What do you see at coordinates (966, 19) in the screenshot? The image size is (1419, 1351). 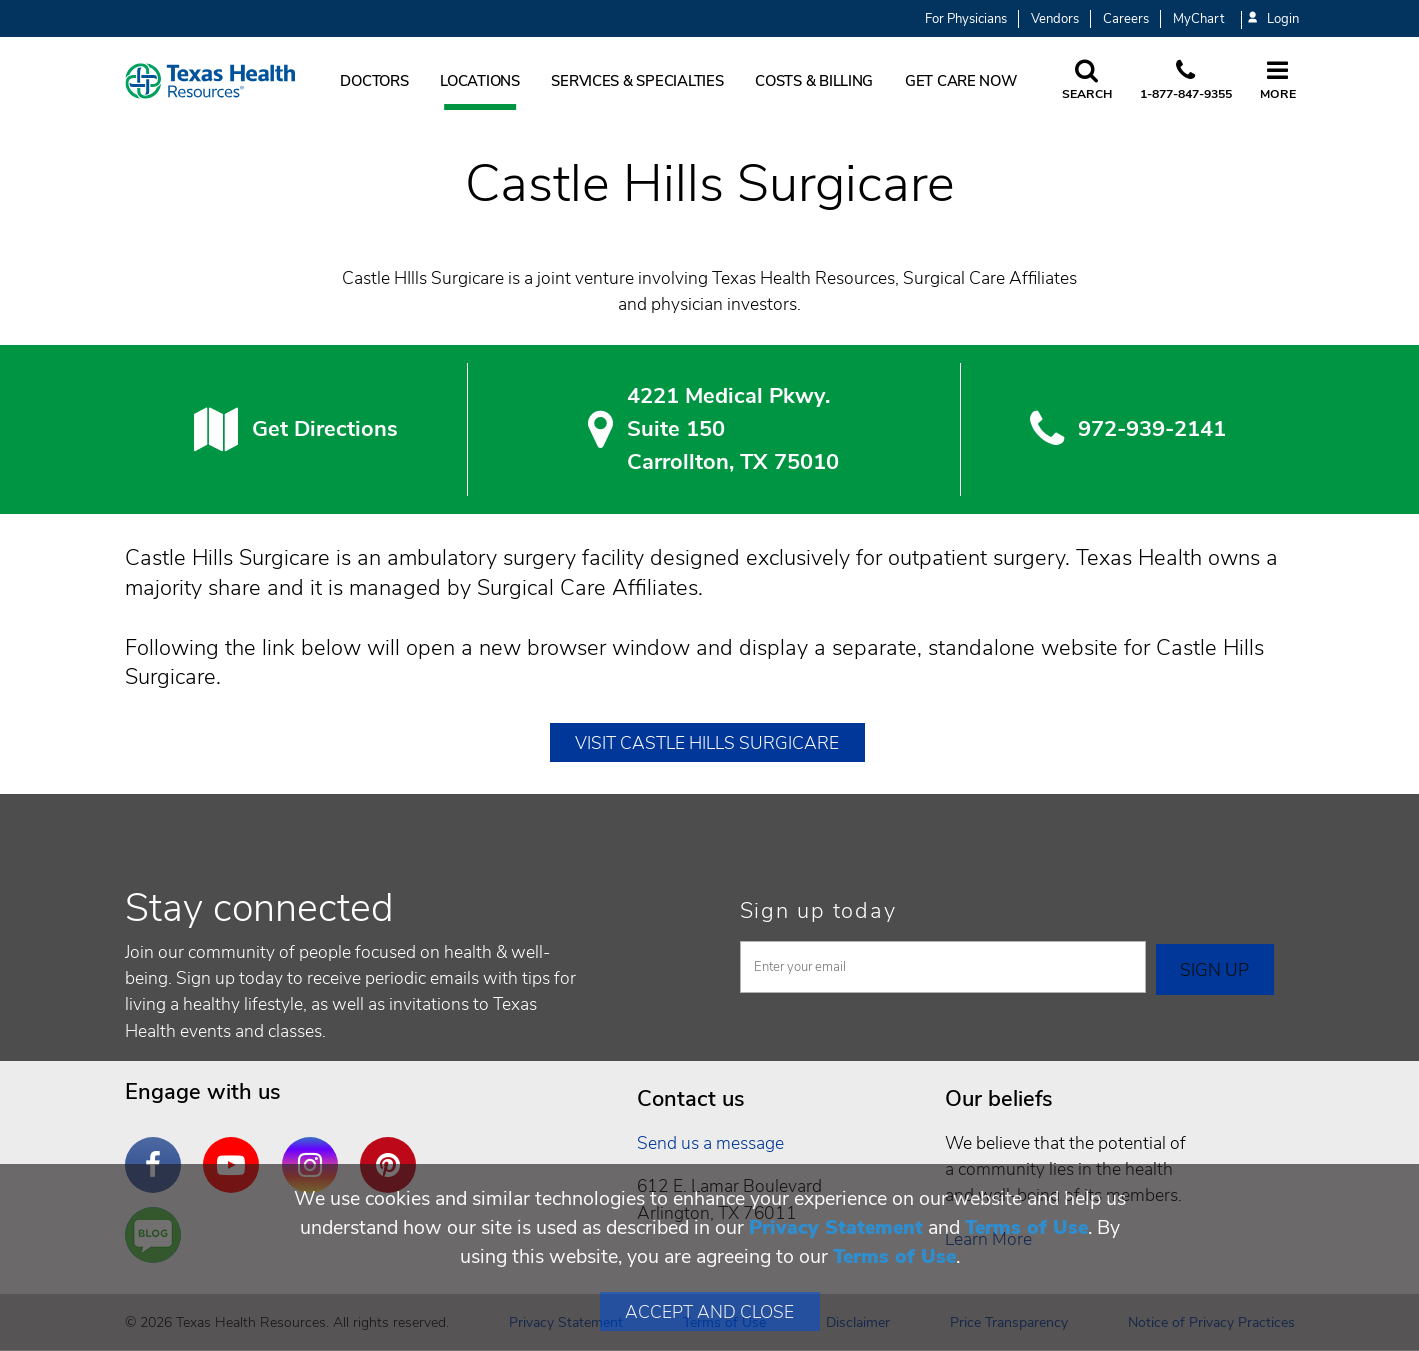 I see `For Physicians` at bounding box center [966, 19].